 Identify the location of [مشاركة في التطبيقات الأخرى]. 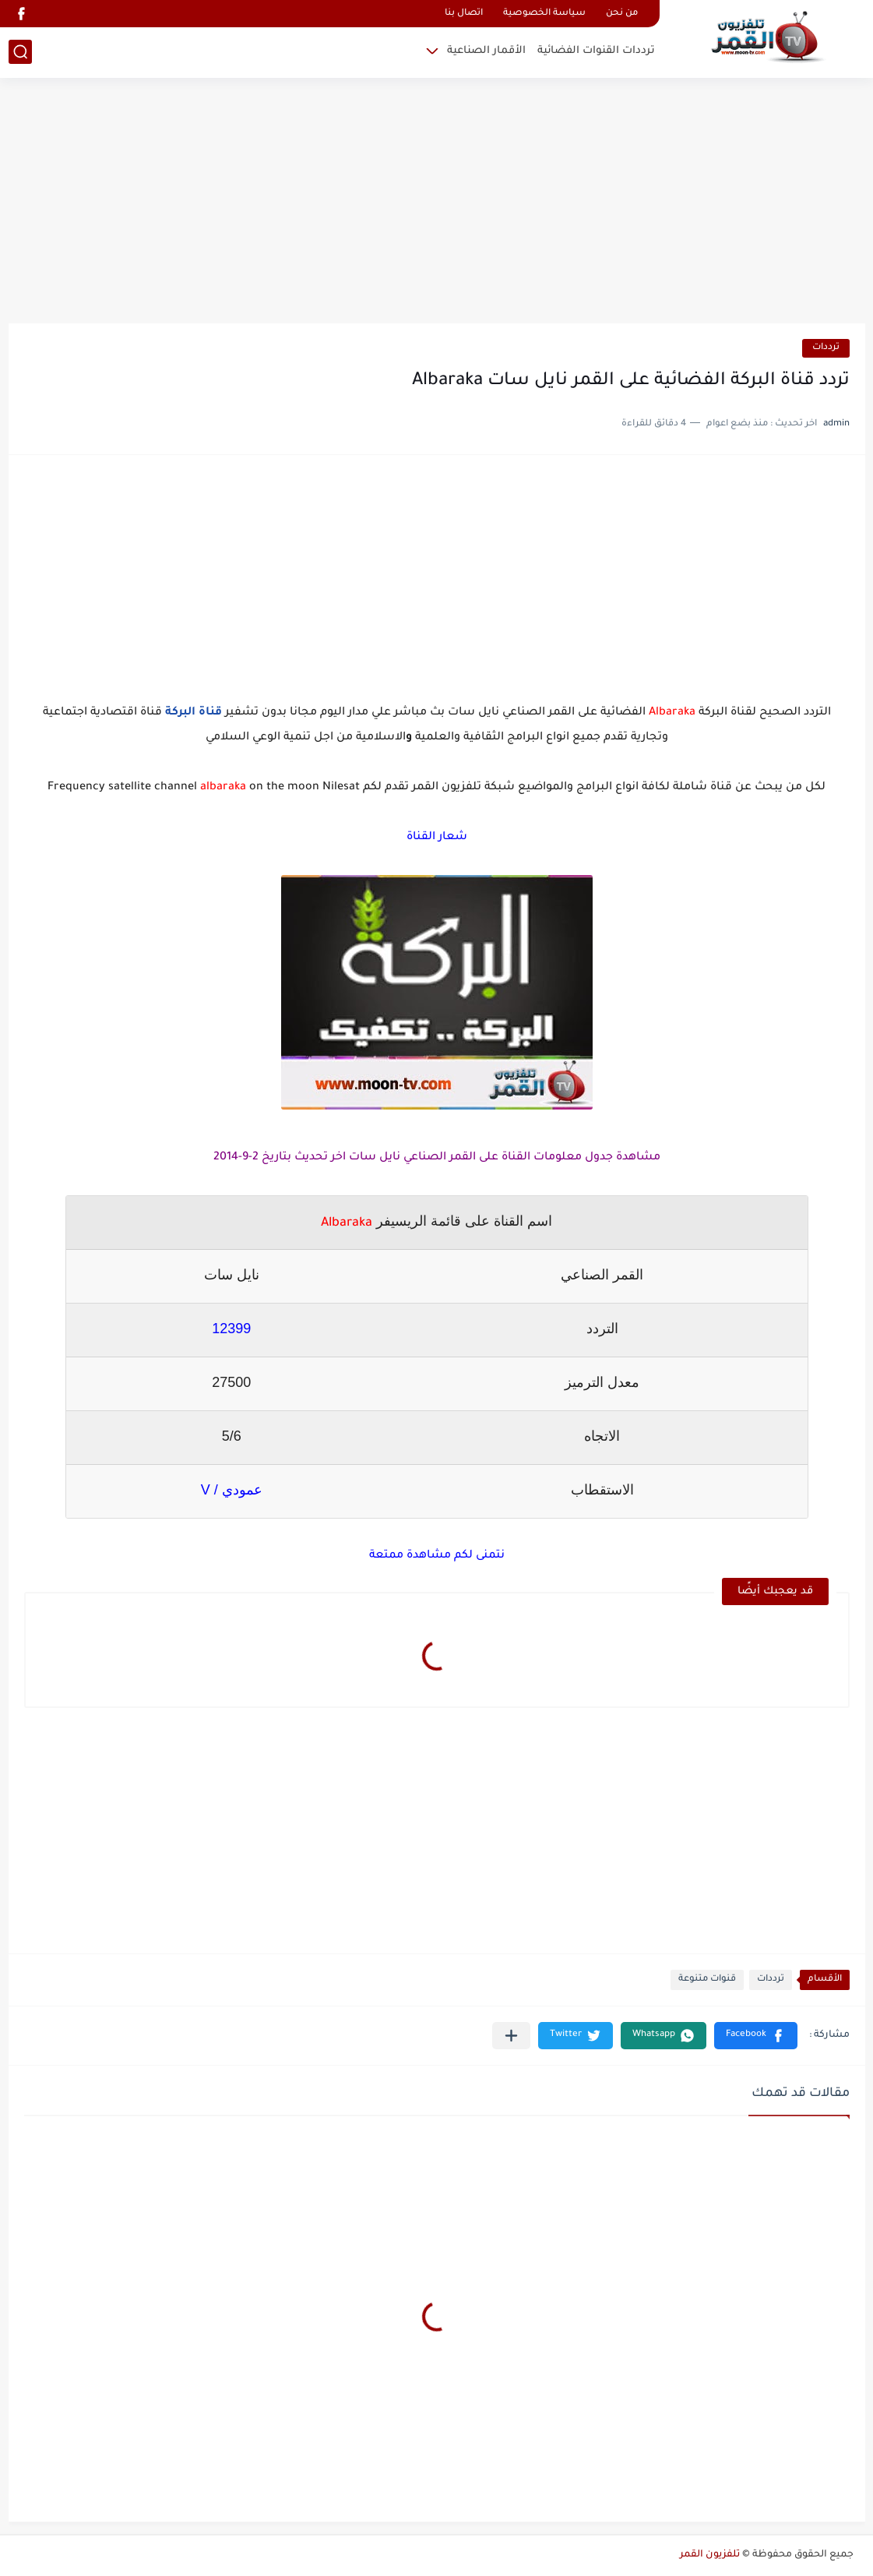
(511, 2035).